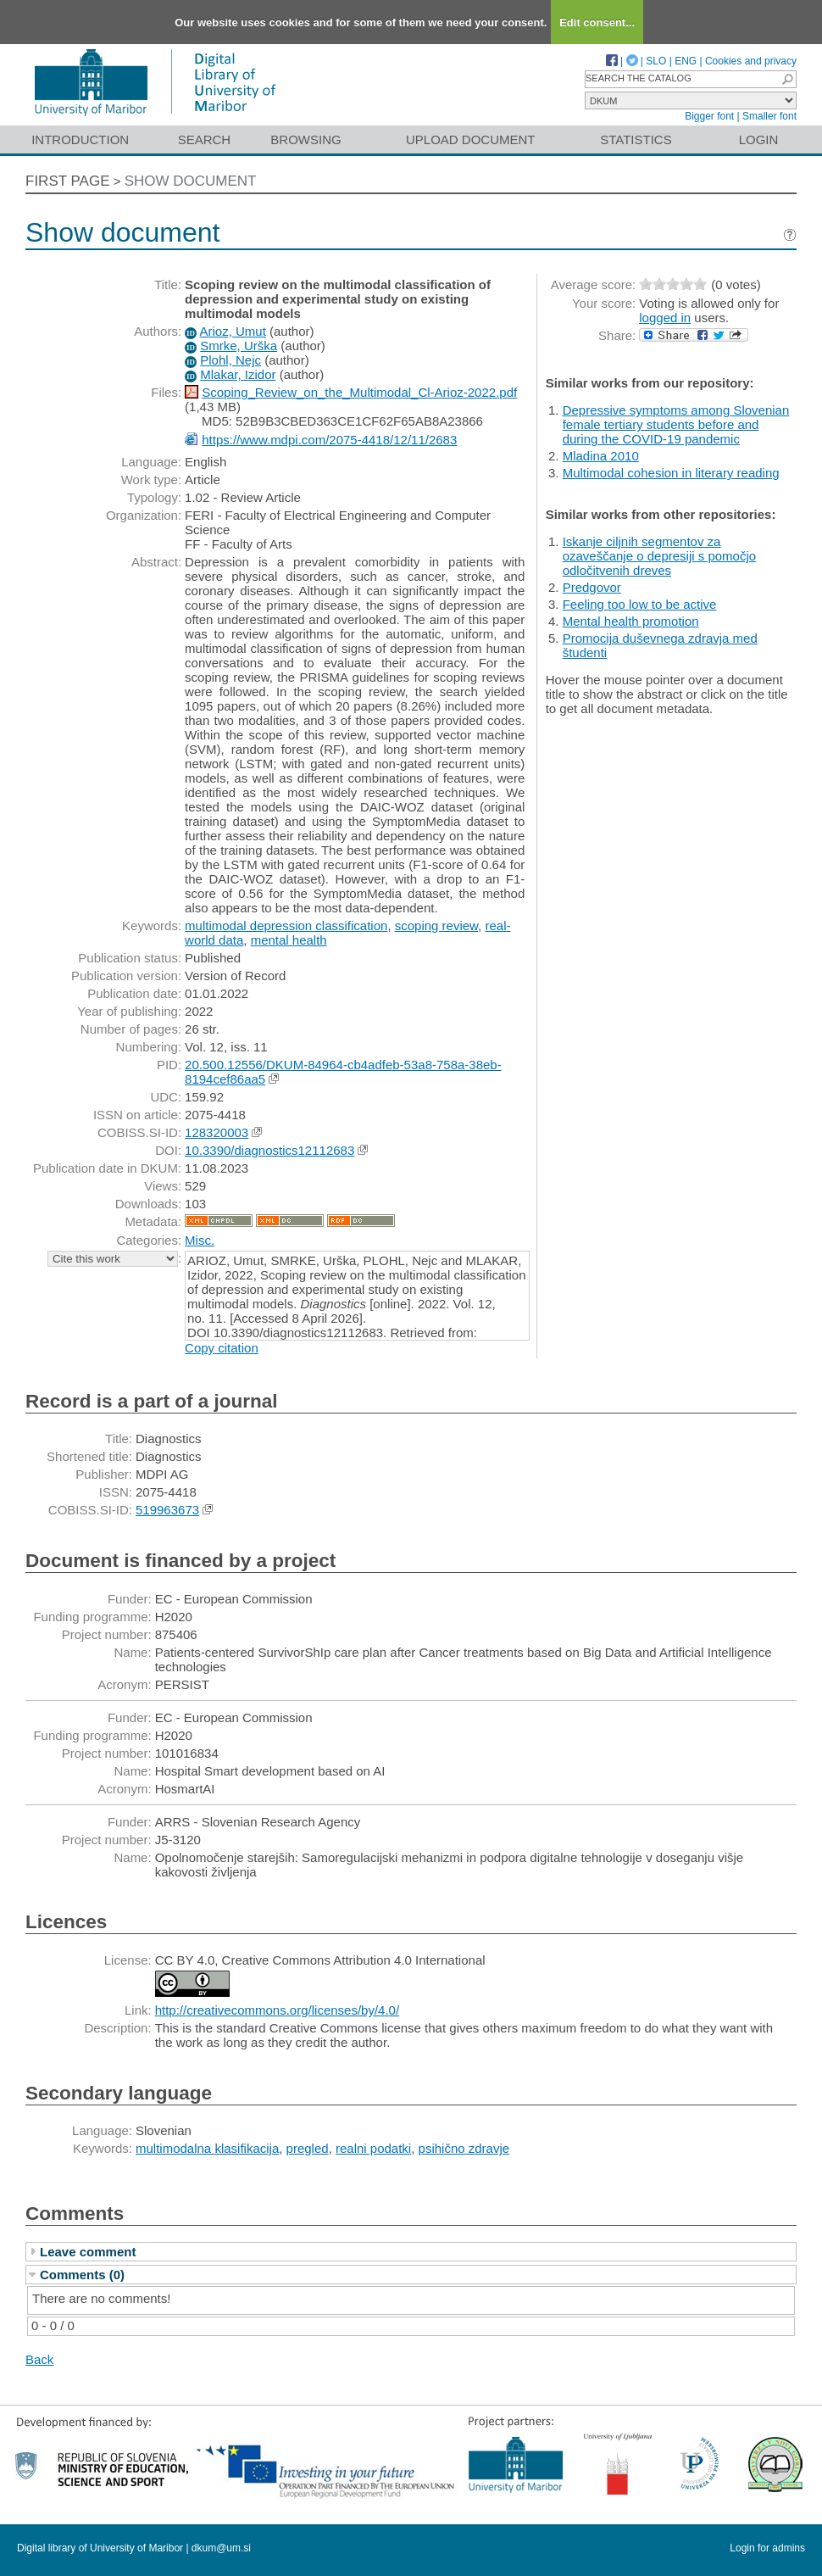 This screenshot has width=822, height=2576. I want to click on ENG, so click(686, 61).